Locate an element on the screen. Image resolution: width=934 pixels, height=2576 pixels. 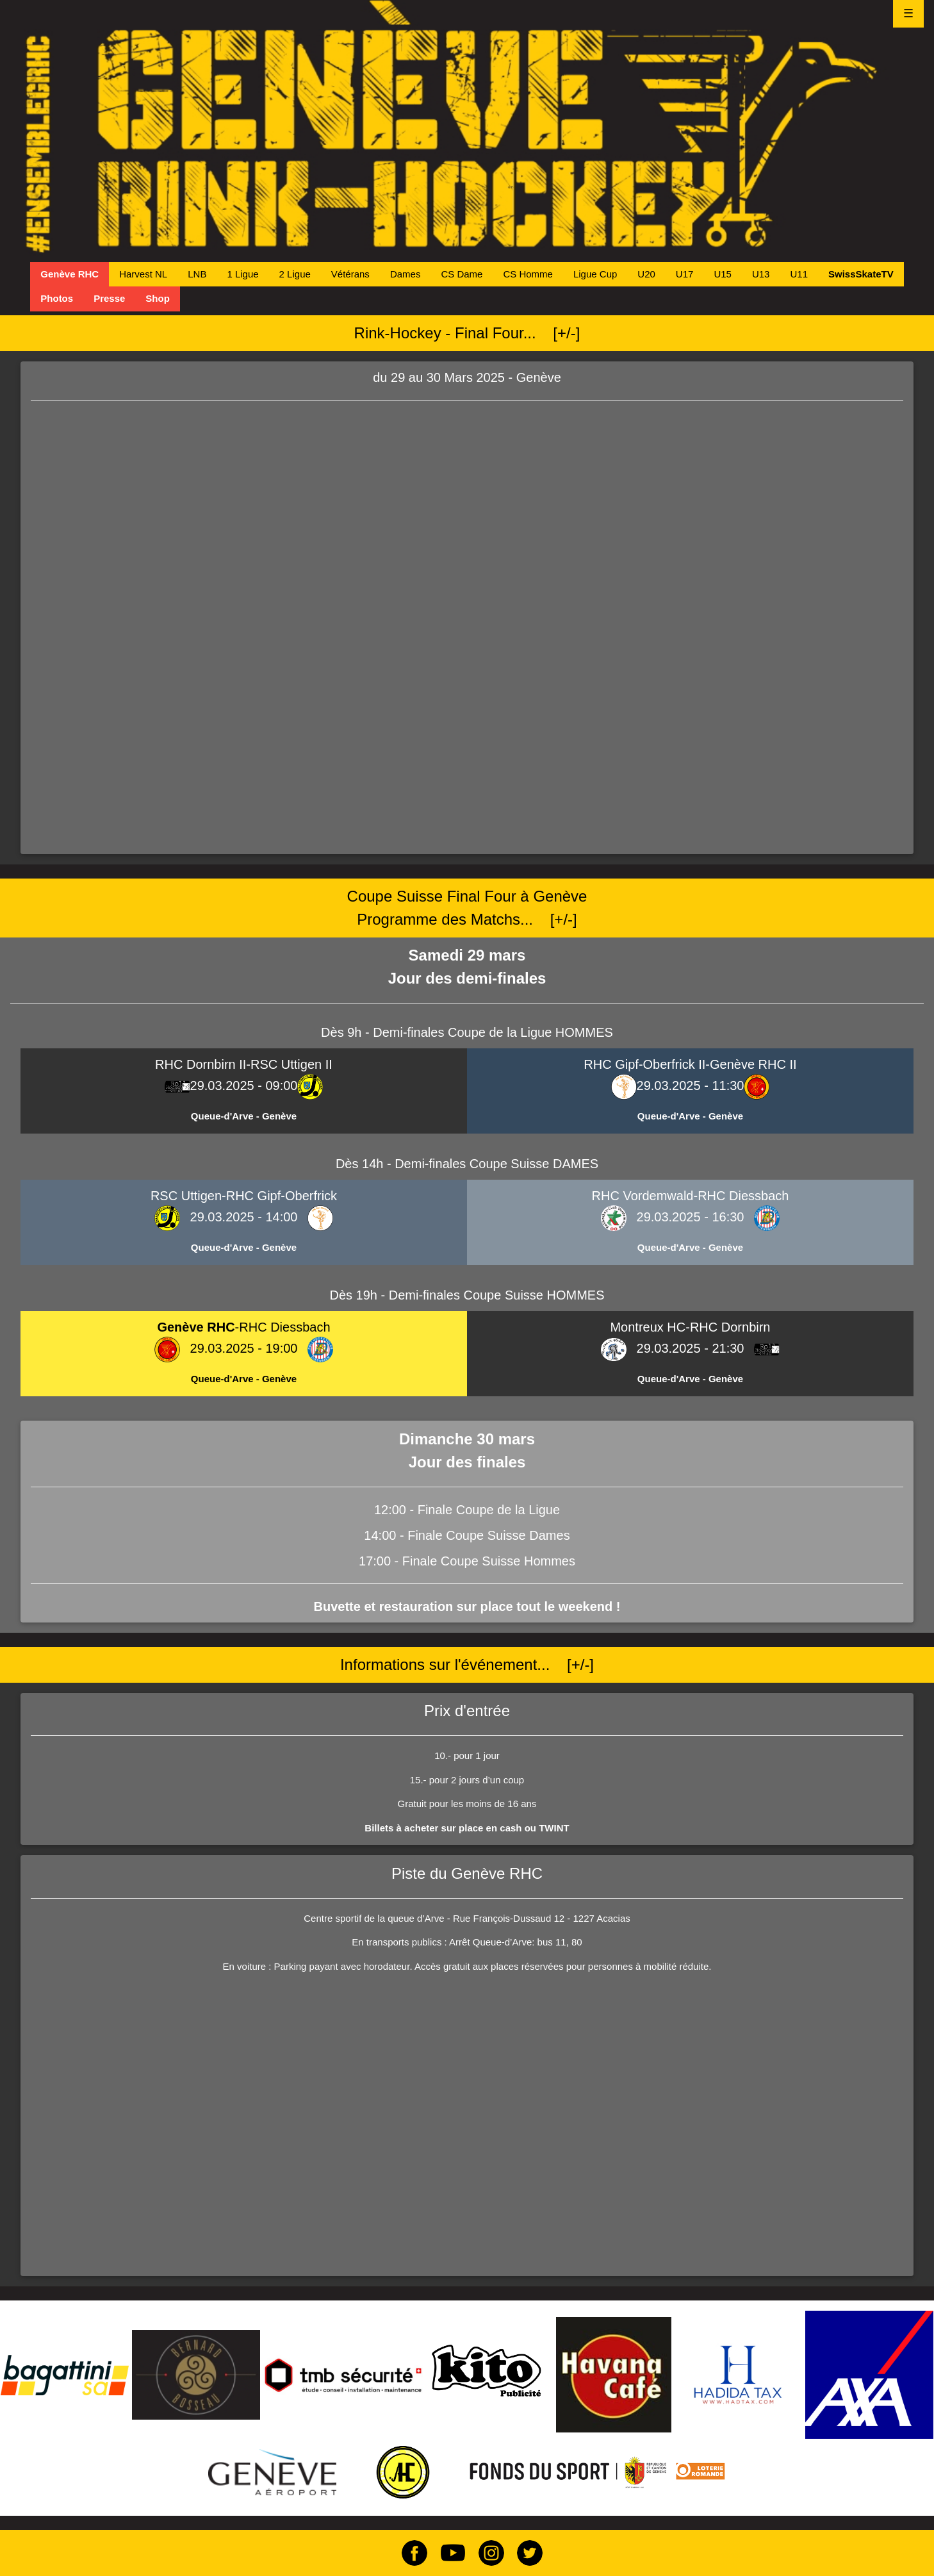
U17 is located at coordinates (685, 273).